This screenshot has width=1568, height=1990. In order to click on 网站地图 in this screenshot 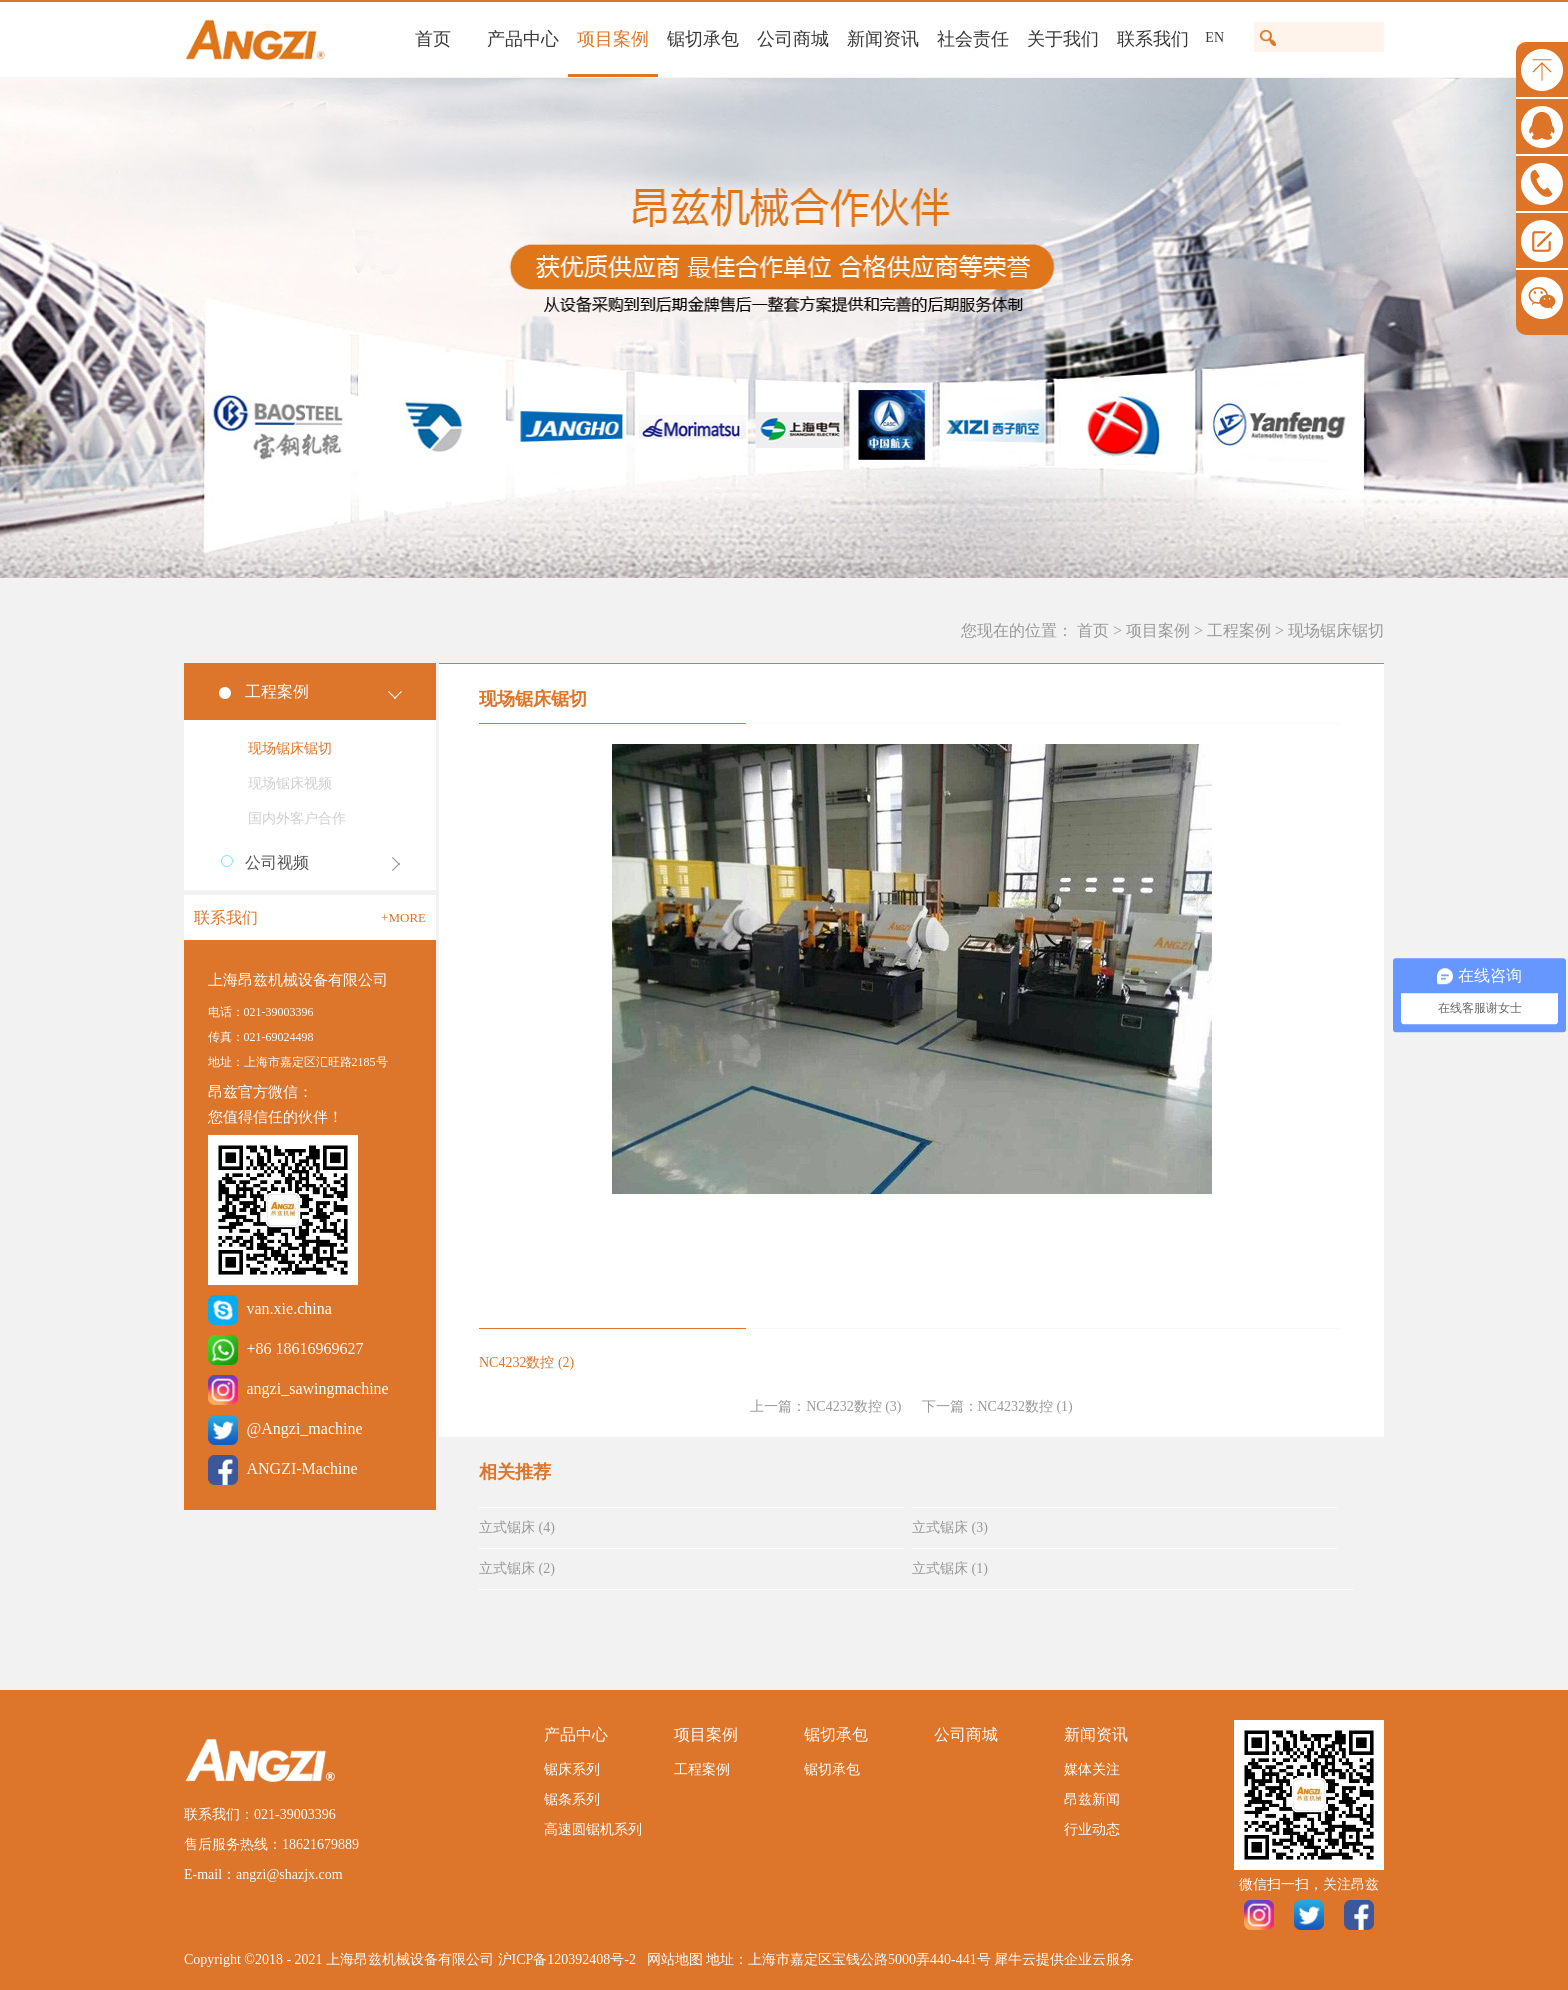, I will do `click(671, 1959)`.